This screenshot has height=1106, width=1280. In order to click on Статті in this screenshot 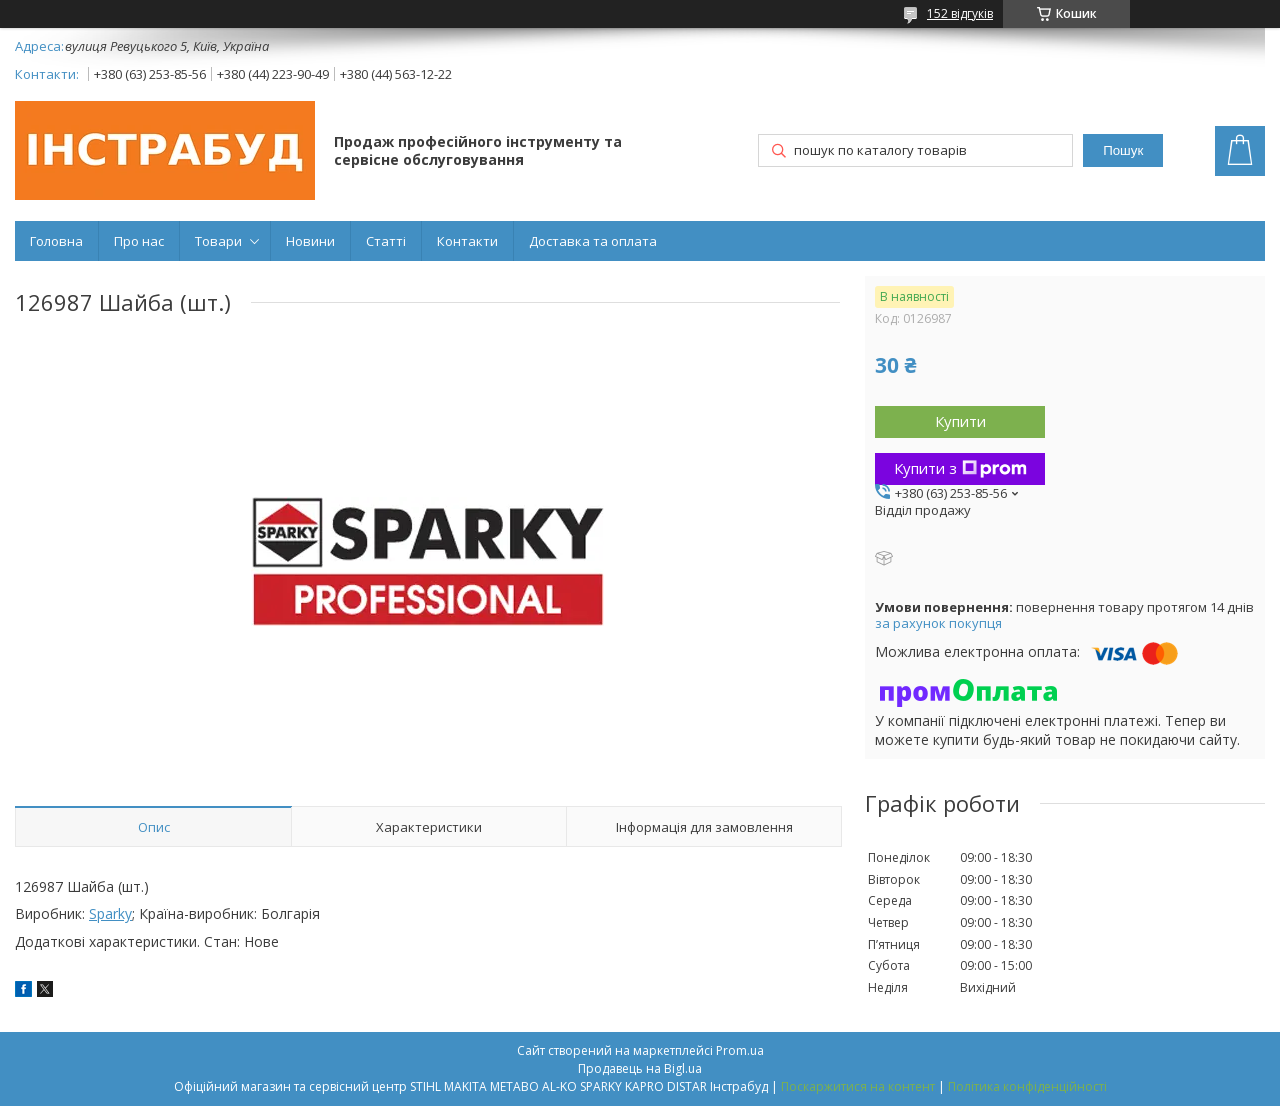, I will do `click(386, 241)`.